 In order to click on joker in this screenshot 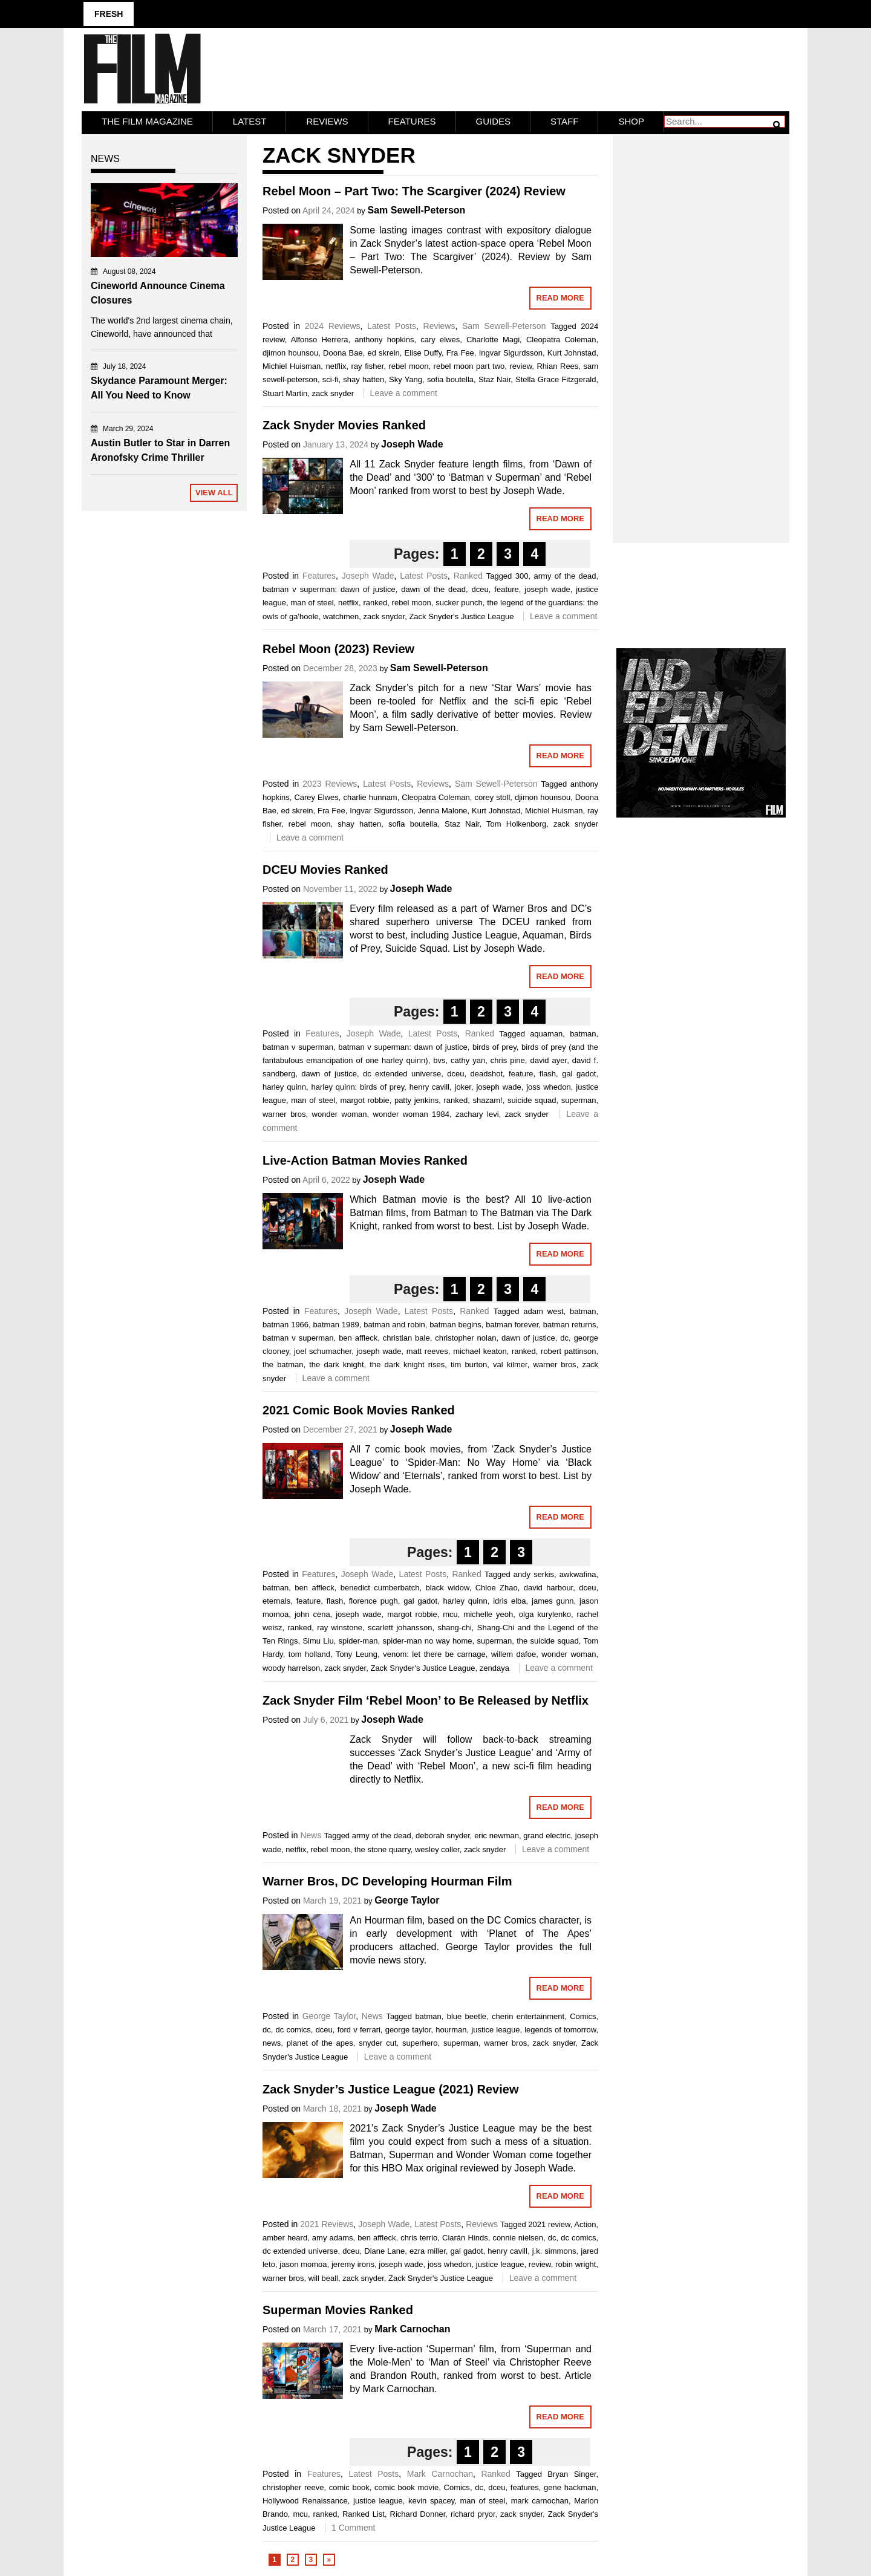, I will do `click(463, 1085)`.